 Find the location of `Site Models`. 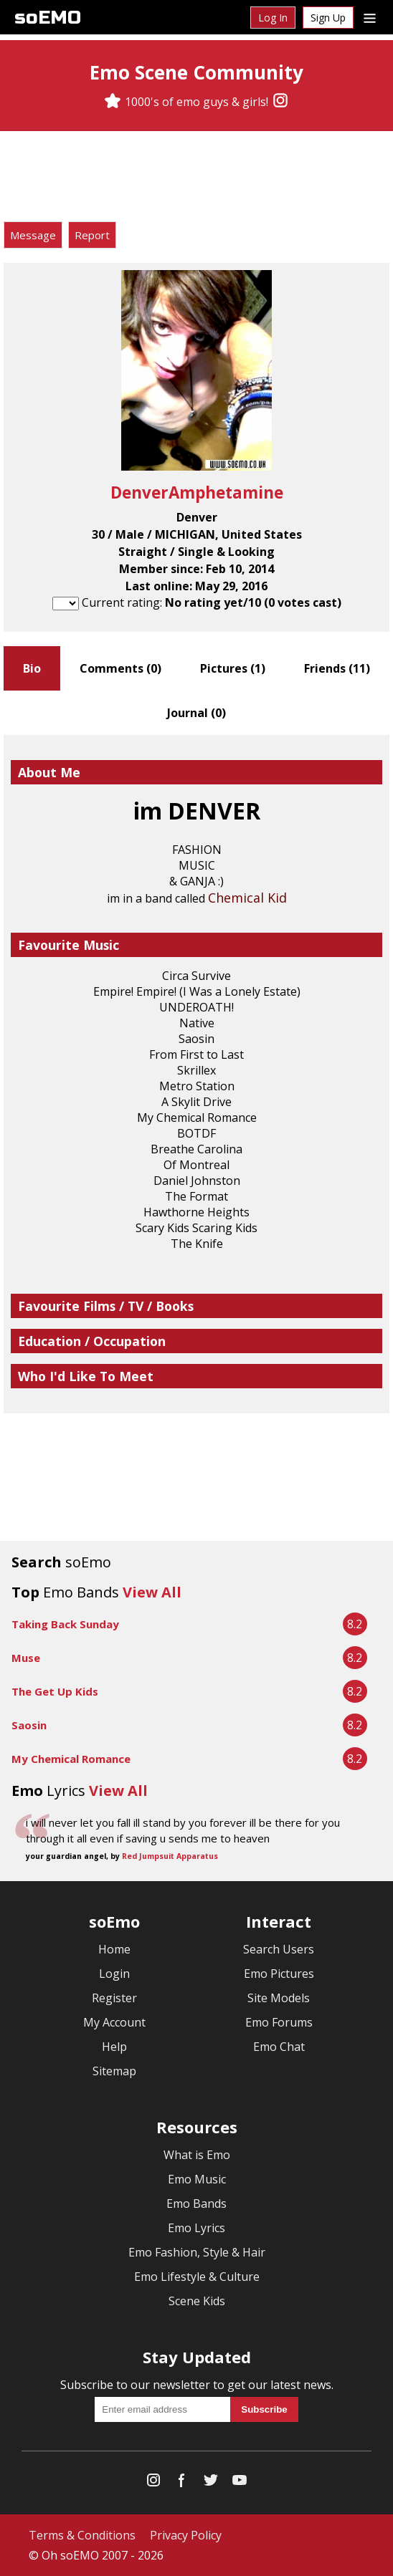

Site Models is located at coordinates (278, 1998).